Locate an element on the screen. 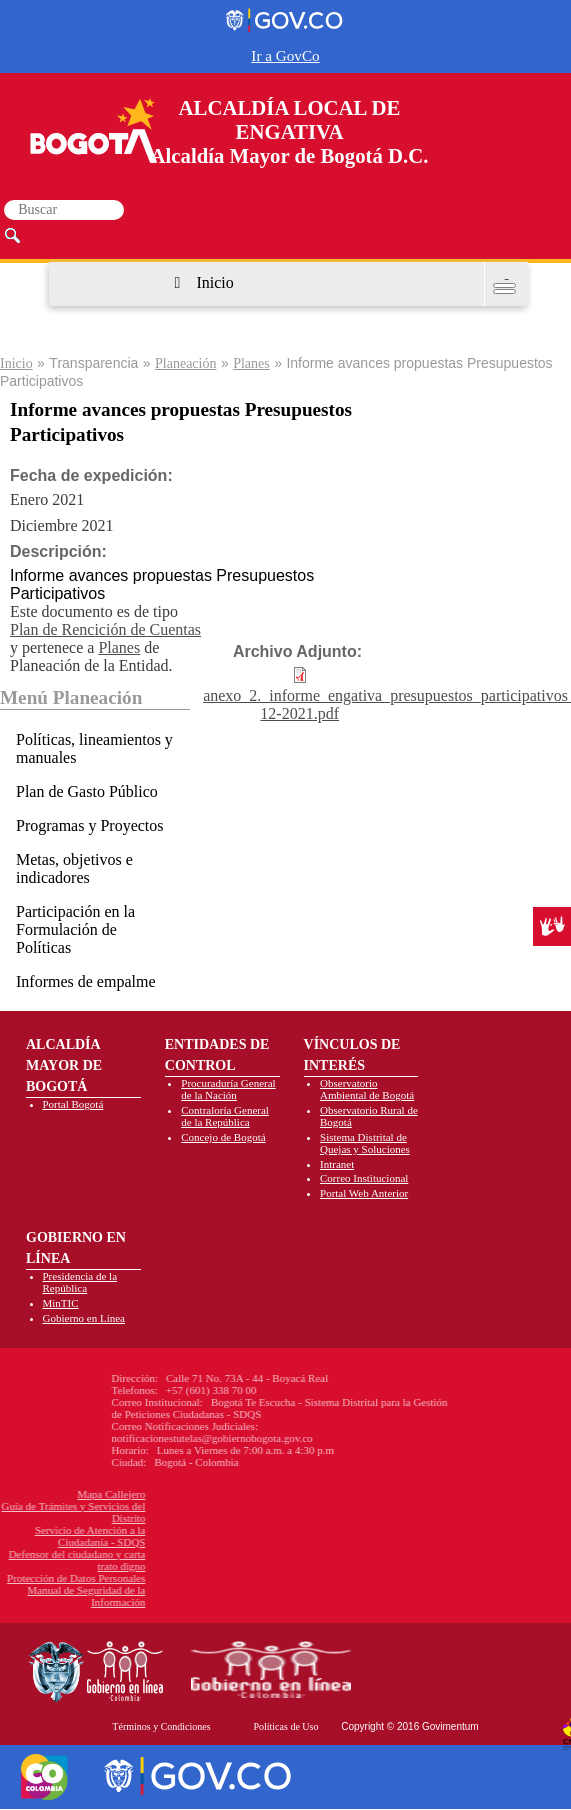  Portal Bogotá is located at coordinates (73, 1104).